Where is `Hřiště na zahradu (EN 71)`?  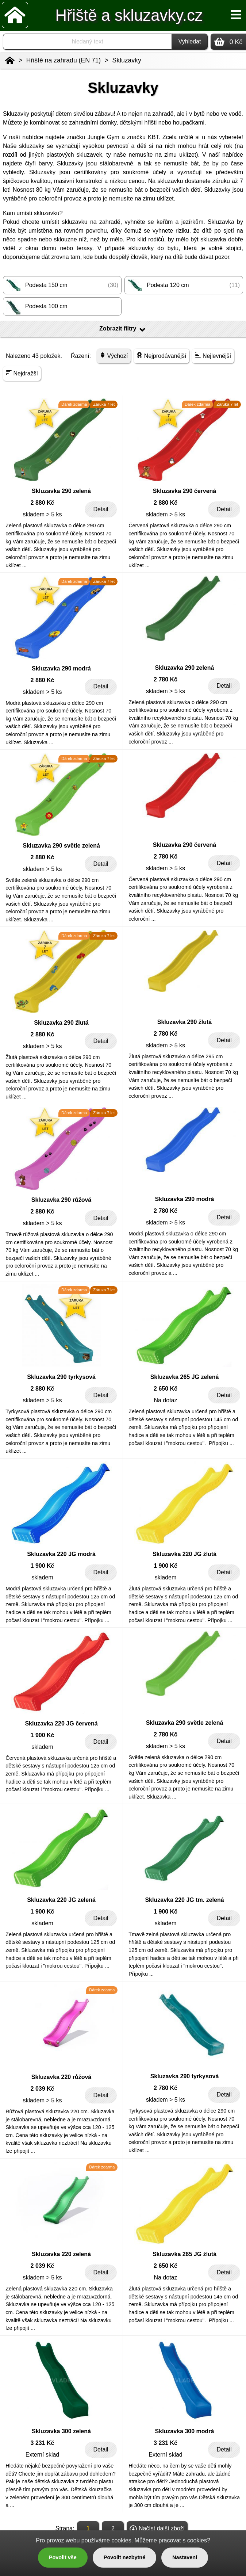
Hřiště na zahradu (EN 71) is located at coordinates (63, 60).